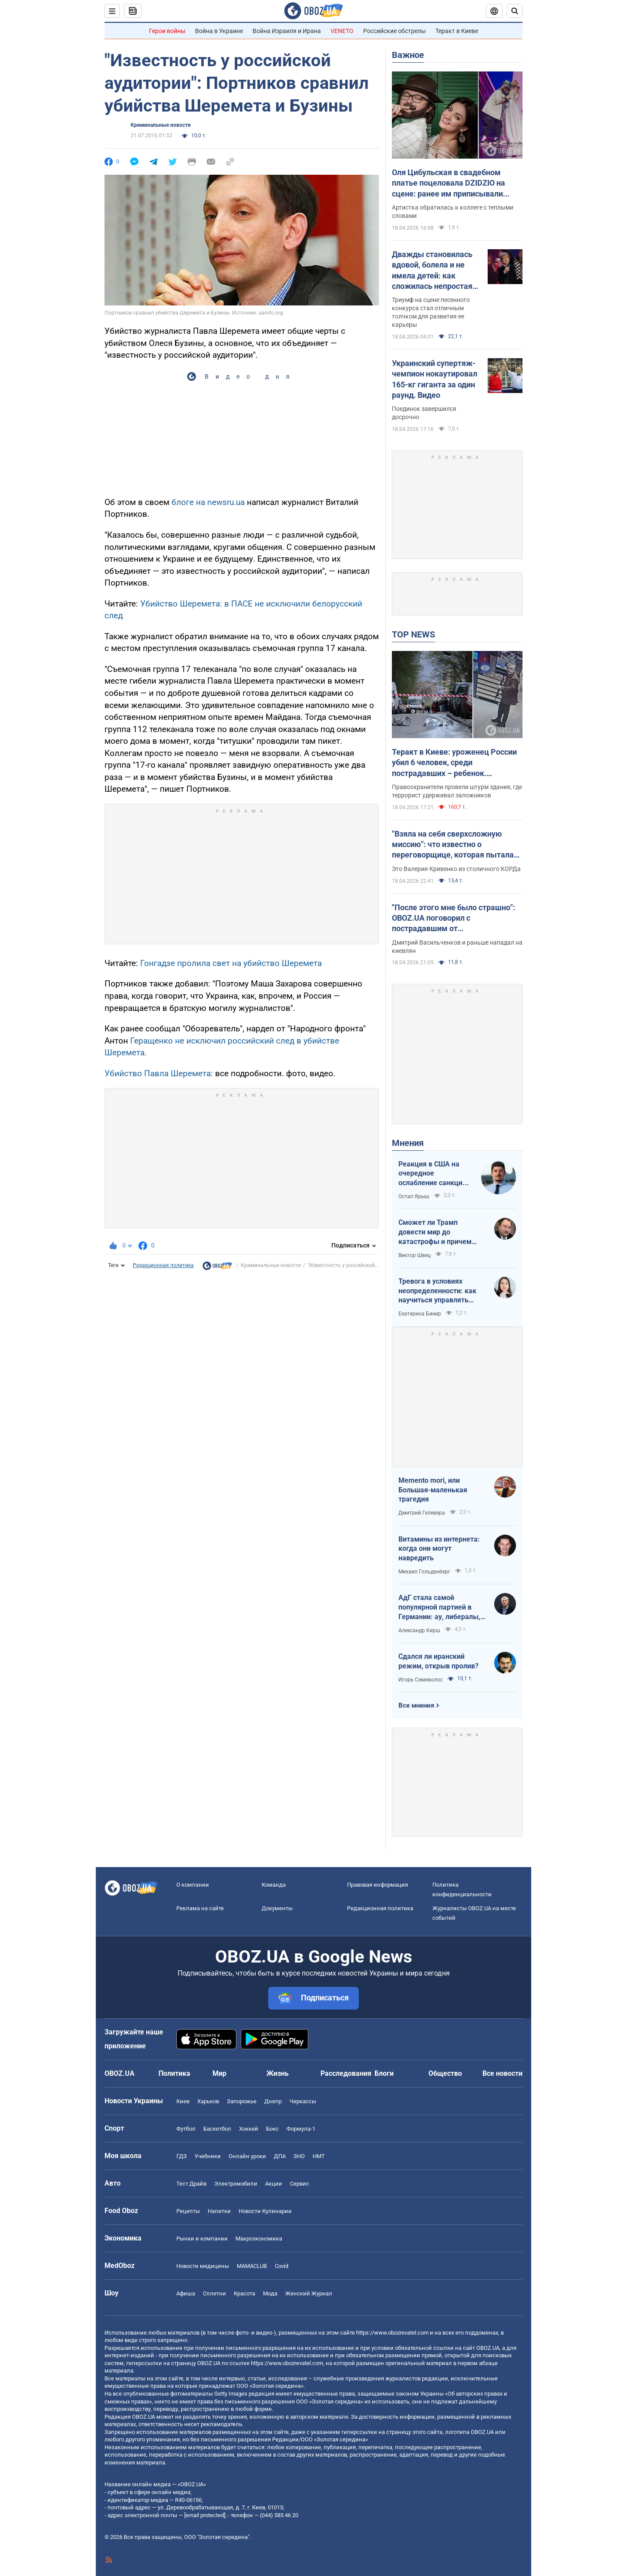  I want to click on Харьков, so click(208, 2101).